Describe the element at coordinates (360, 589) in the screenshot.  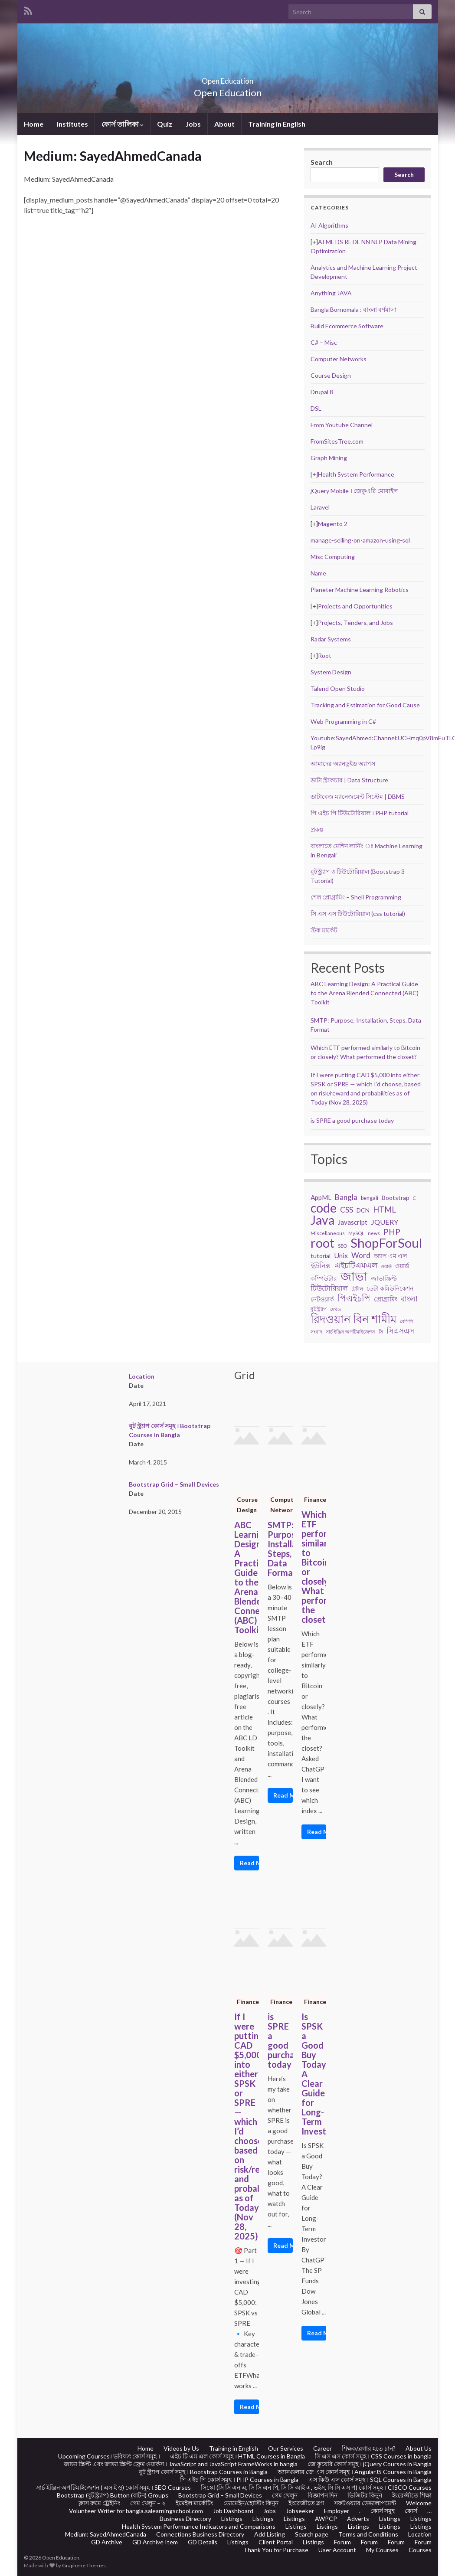
I see `Planeter Machine Learning Robotics` at that location.